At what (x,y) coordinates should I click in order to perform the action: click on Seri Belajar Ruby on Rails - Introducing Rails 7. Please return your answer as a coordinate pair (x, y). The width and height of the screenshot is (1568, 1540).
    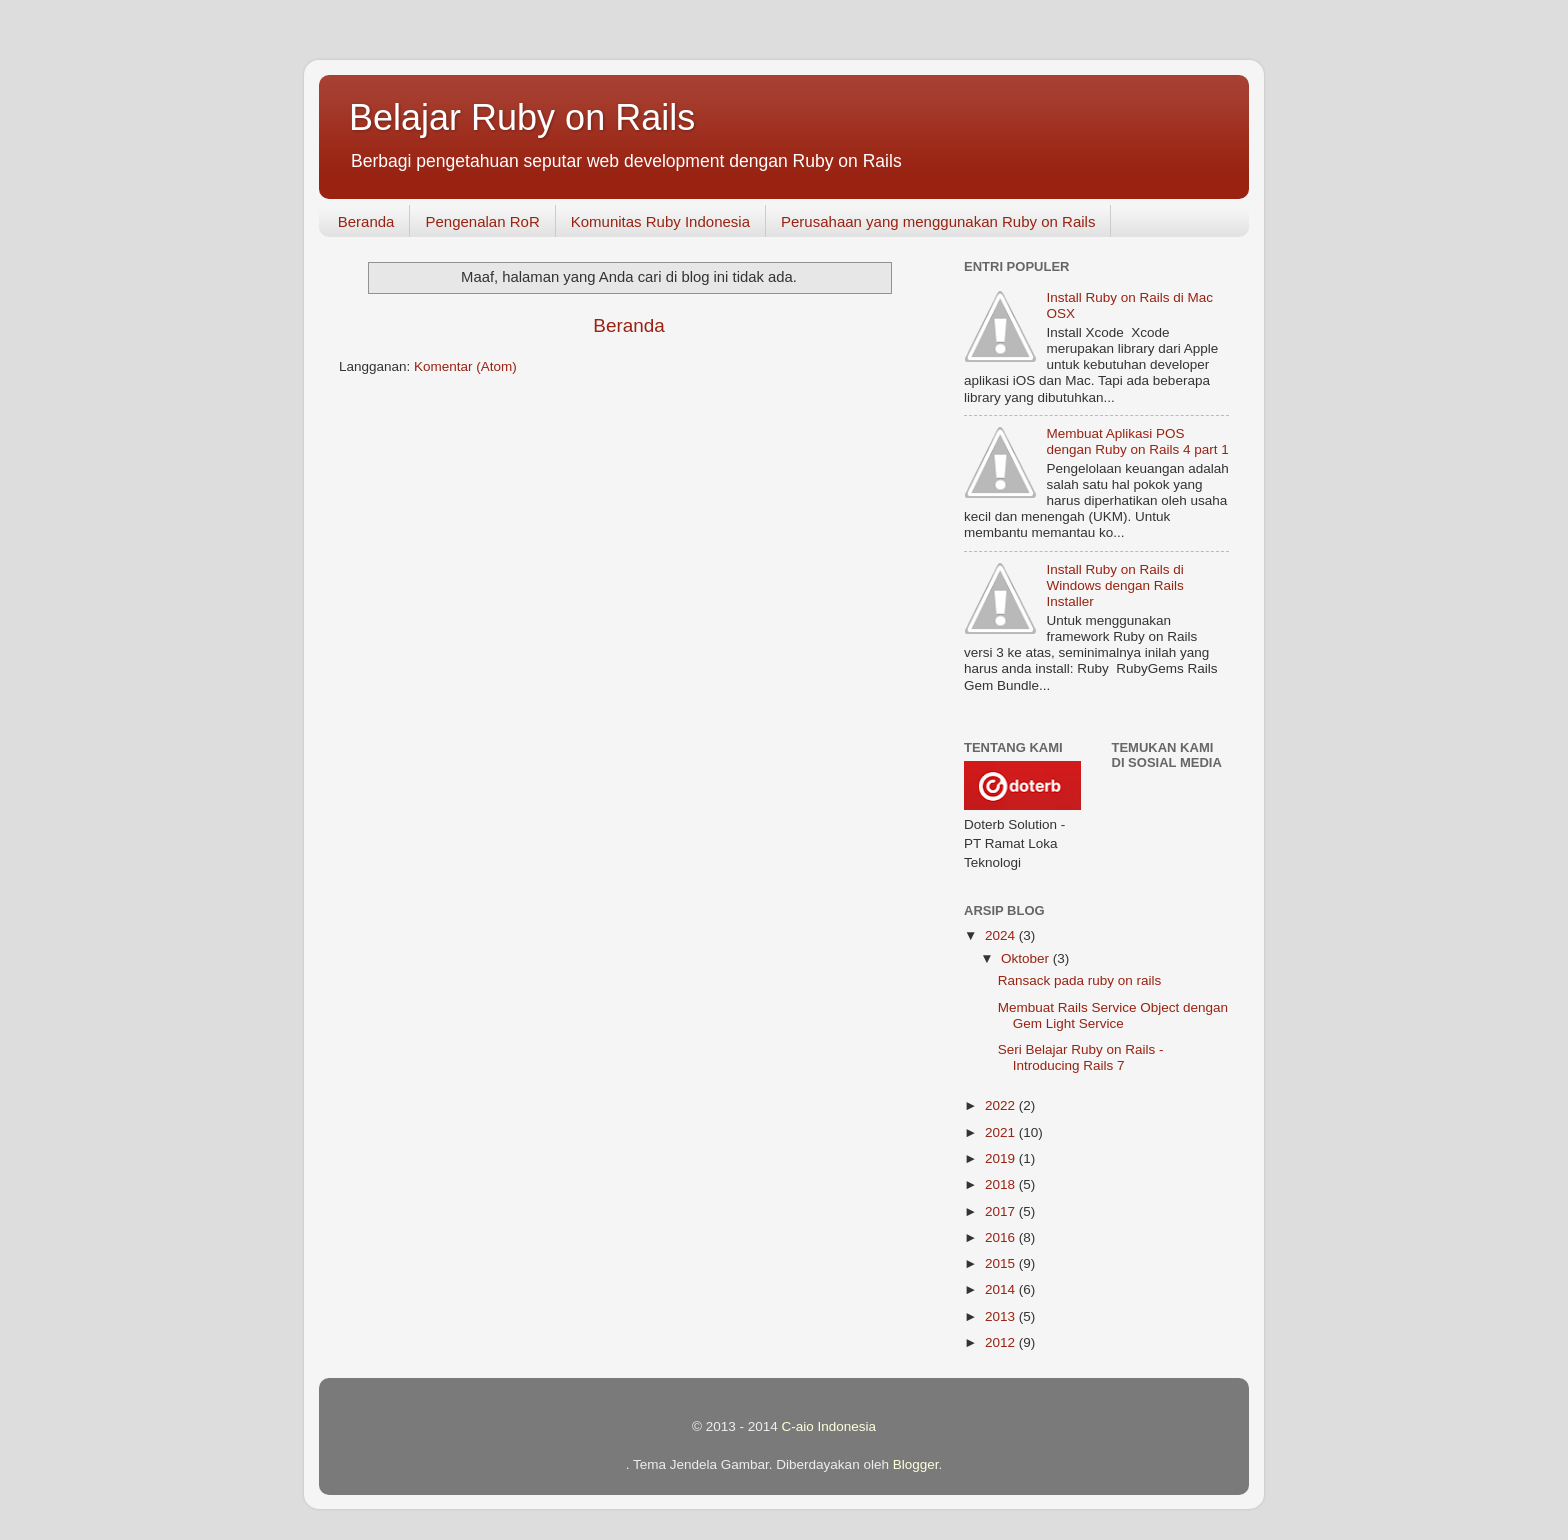
    Looking at the image, I should click on (1081, 1057).